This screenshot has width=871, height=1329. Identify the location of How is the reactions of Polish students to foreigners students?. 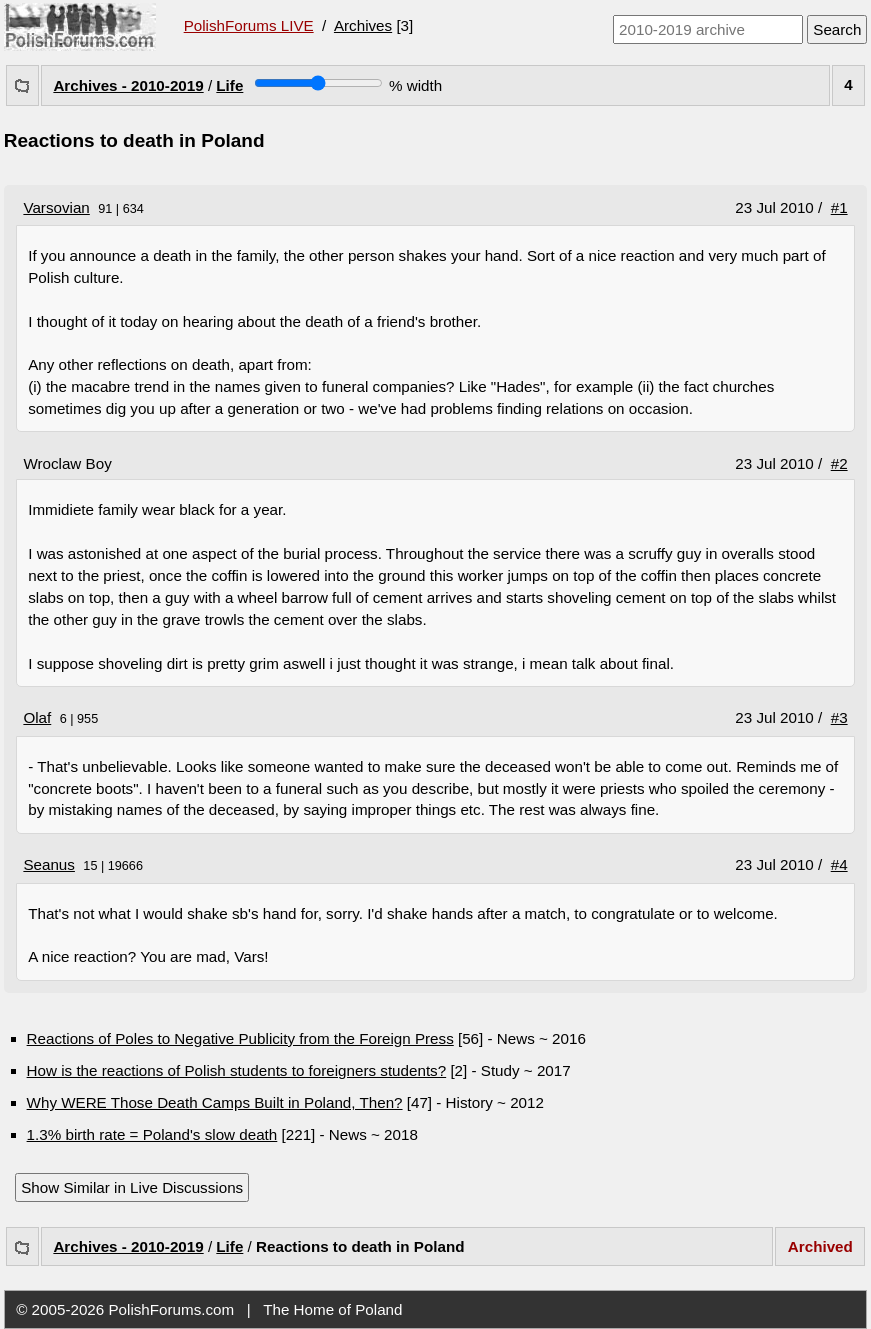
(237, 1070).